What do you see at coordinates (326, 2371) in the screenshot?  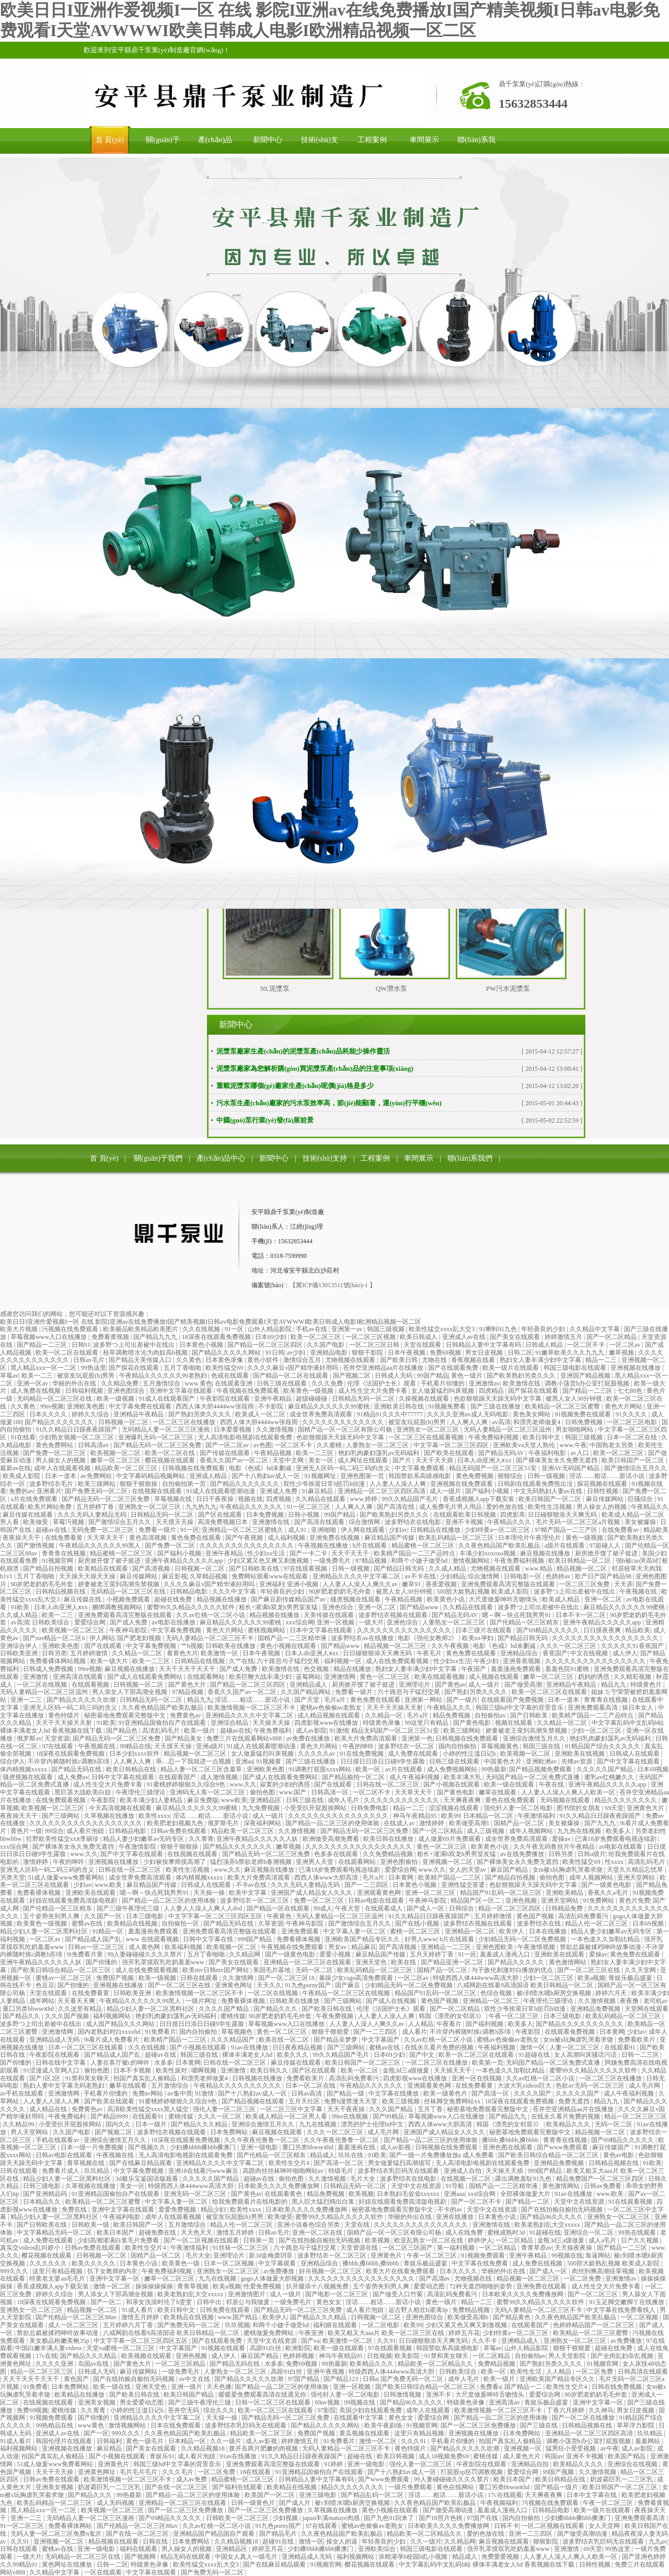 I see `亚洲午夜视频` at bounding box center [326, 2371].